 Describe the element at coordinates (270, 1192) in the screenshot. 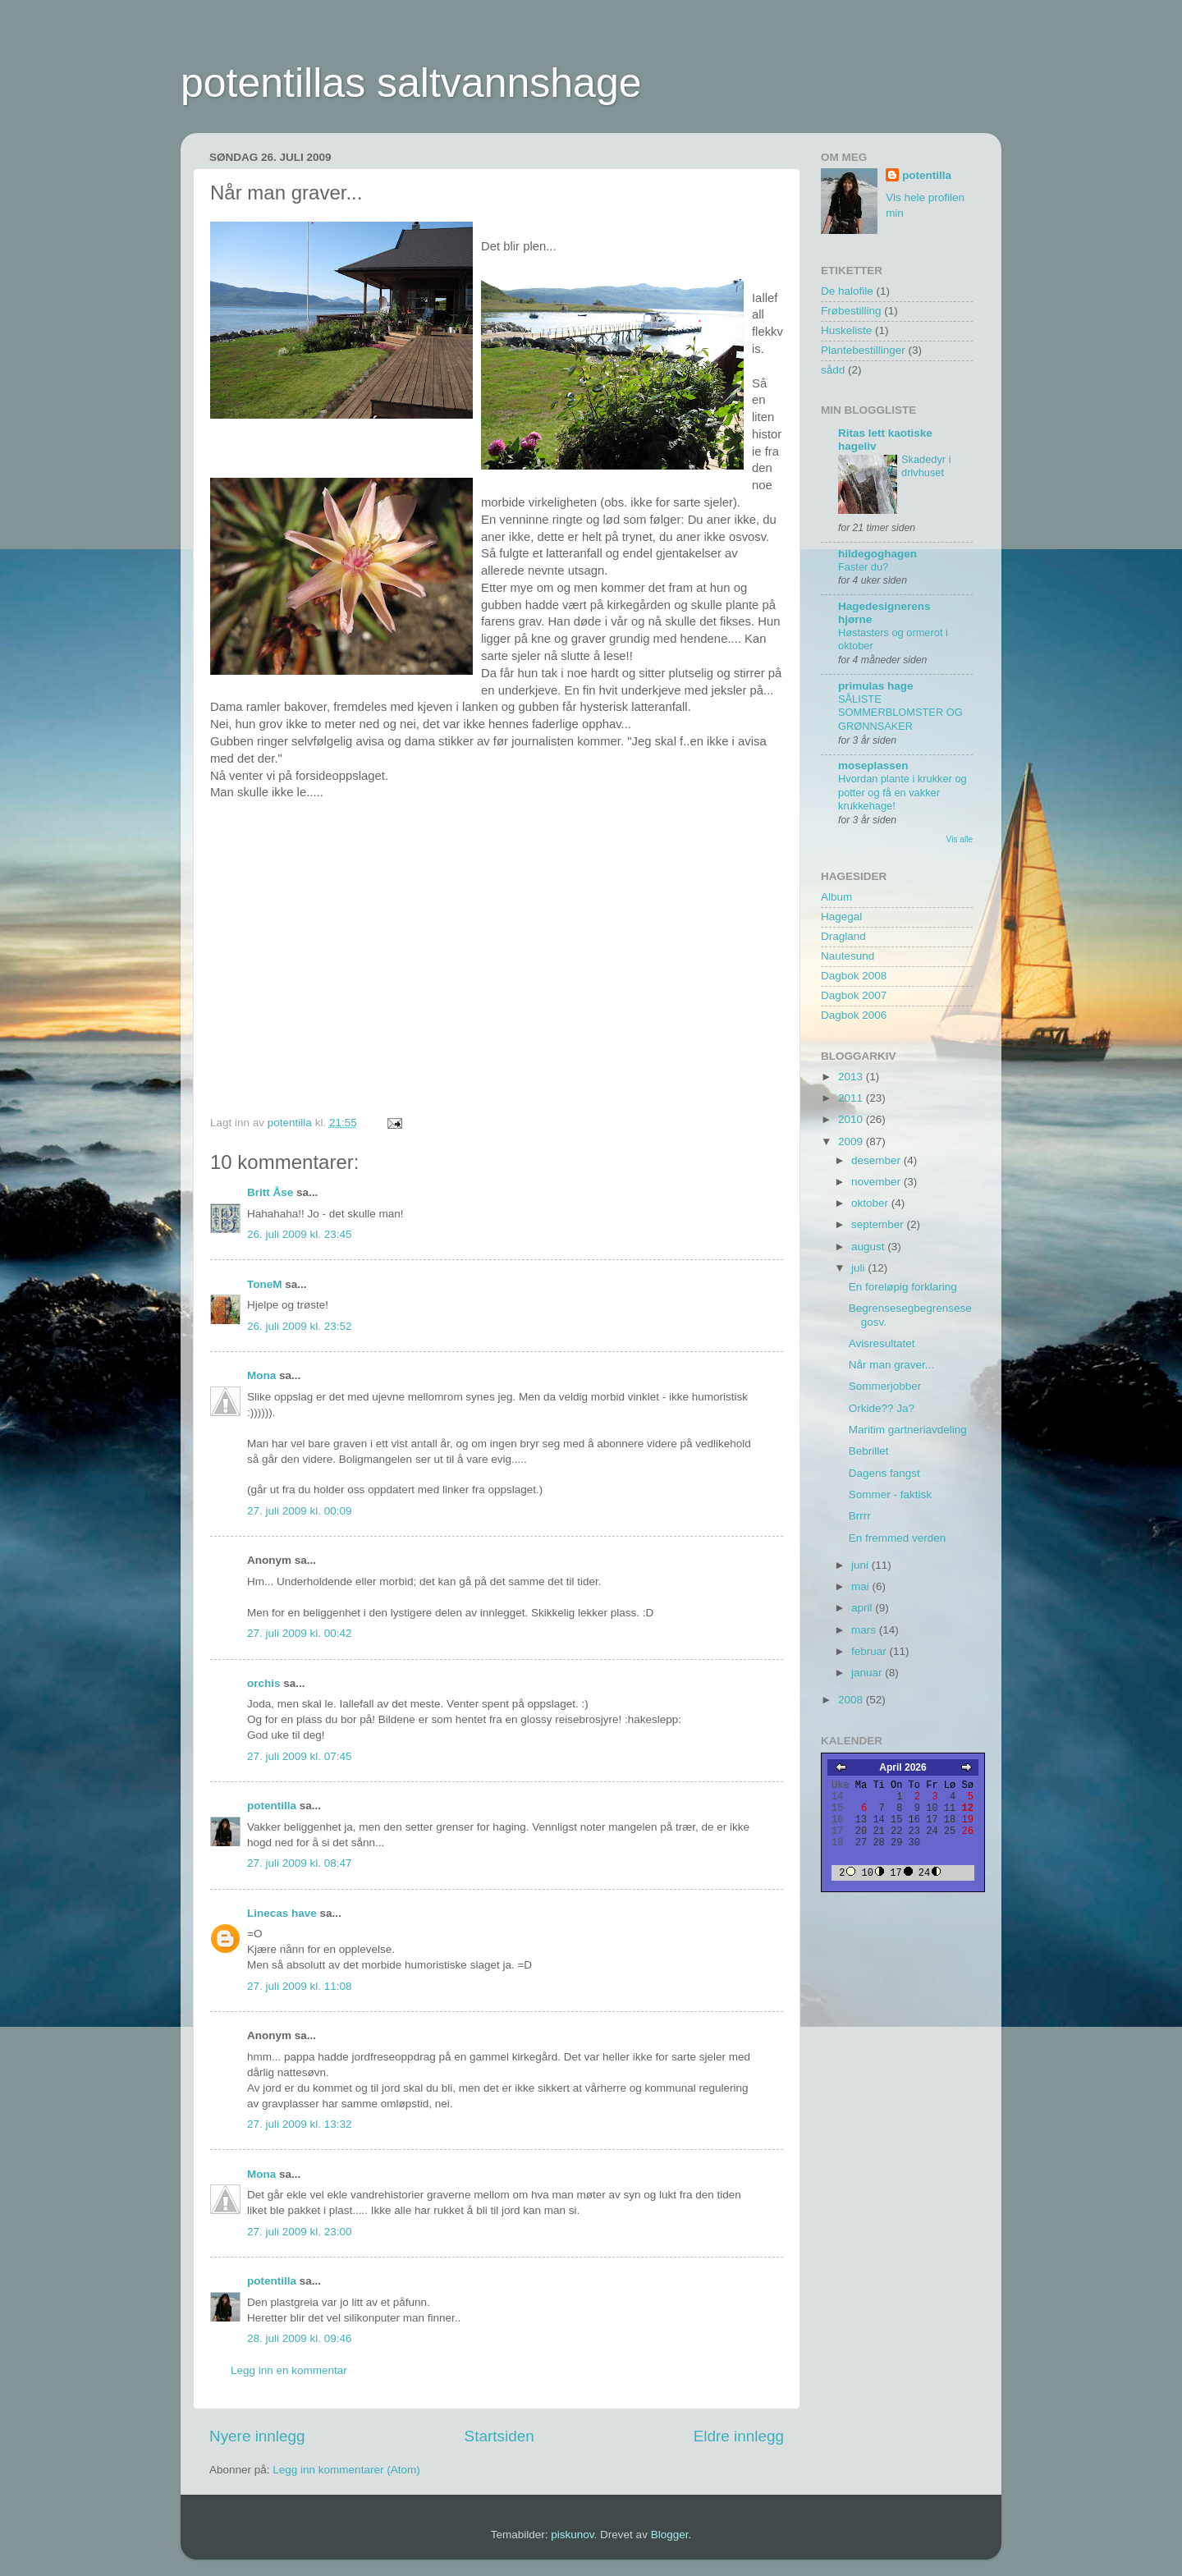

I see `Britt Åse` at that location.